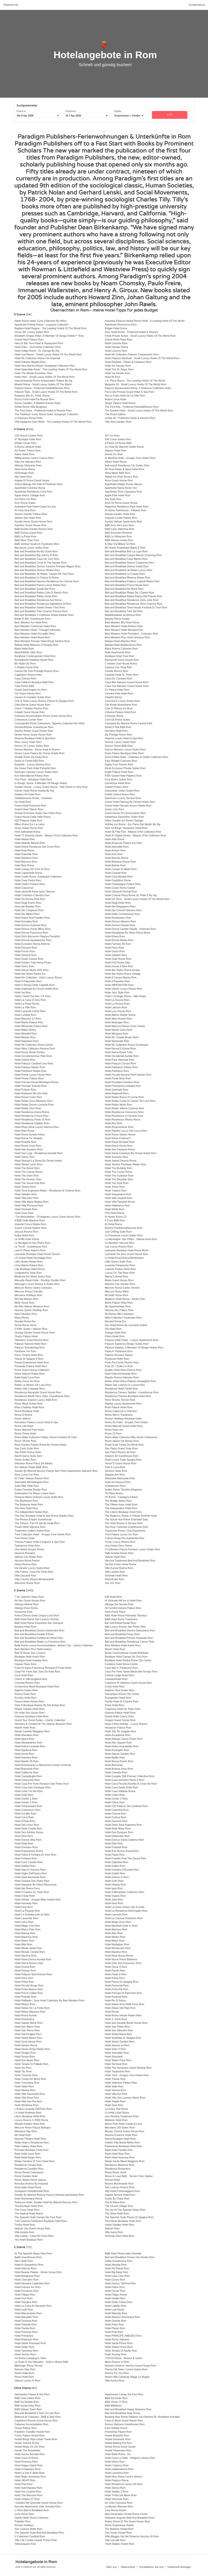 The height and width of the screenshot is (2576, 208). What do you see at coordinates (27, 2443) in the screenshot?
I see `Hostel Jo&Joe Roma` at bounding box center [27, 2443].